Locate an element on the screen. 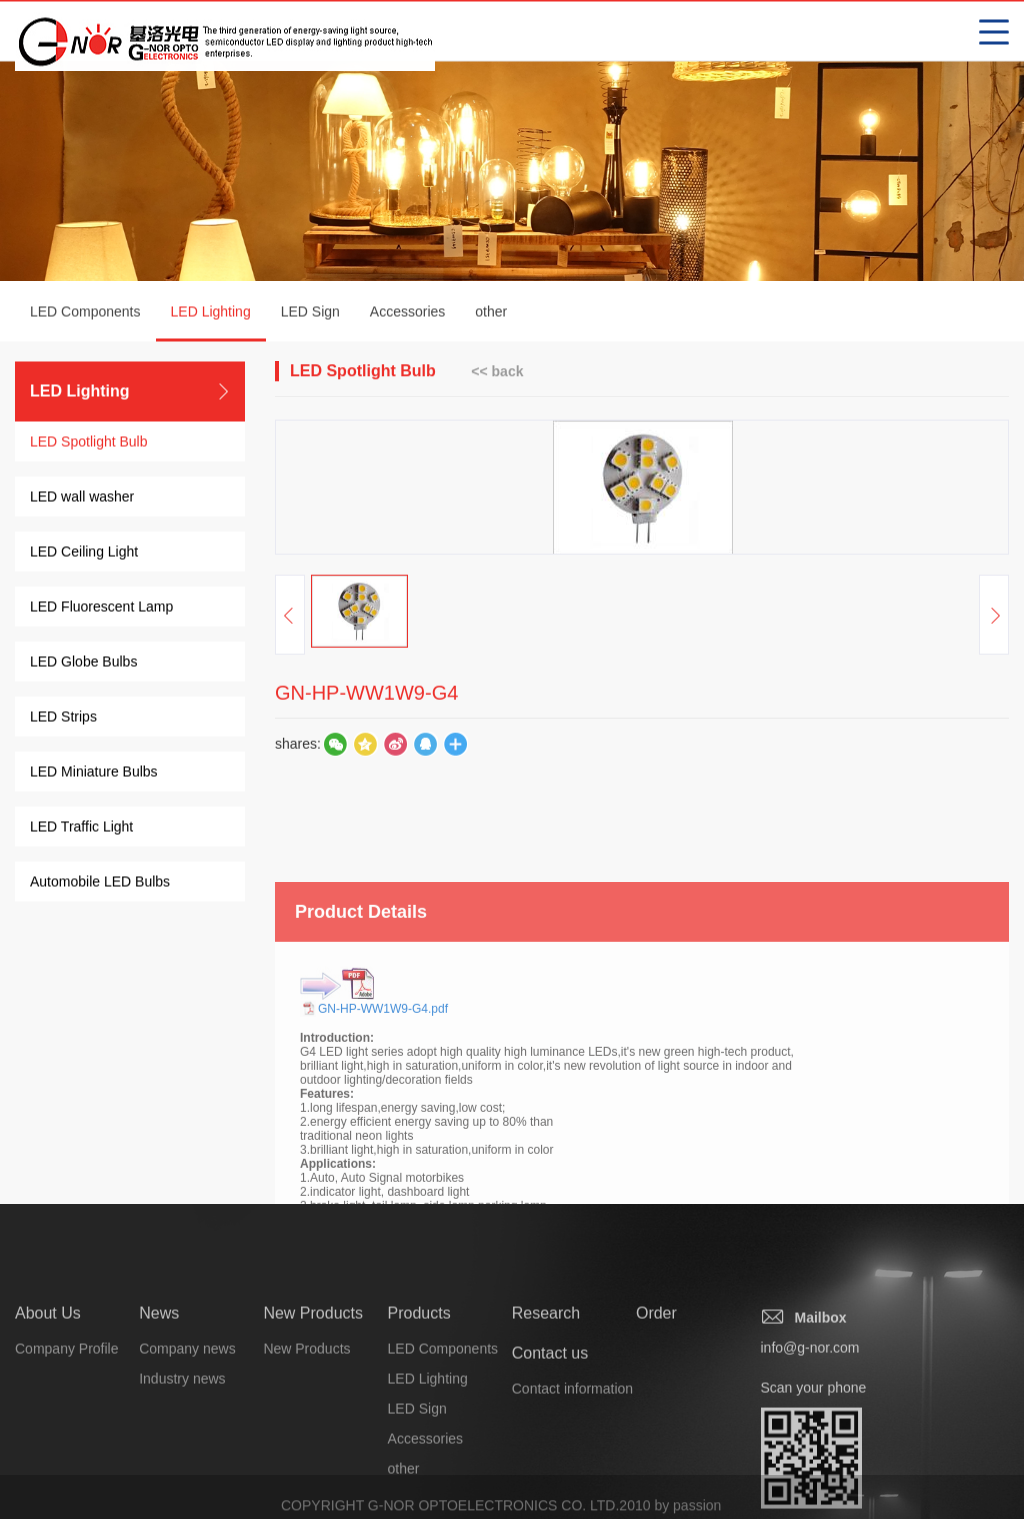 This screenshot has height=1519, width=1024. Products is located at coordinates (419, 1376).